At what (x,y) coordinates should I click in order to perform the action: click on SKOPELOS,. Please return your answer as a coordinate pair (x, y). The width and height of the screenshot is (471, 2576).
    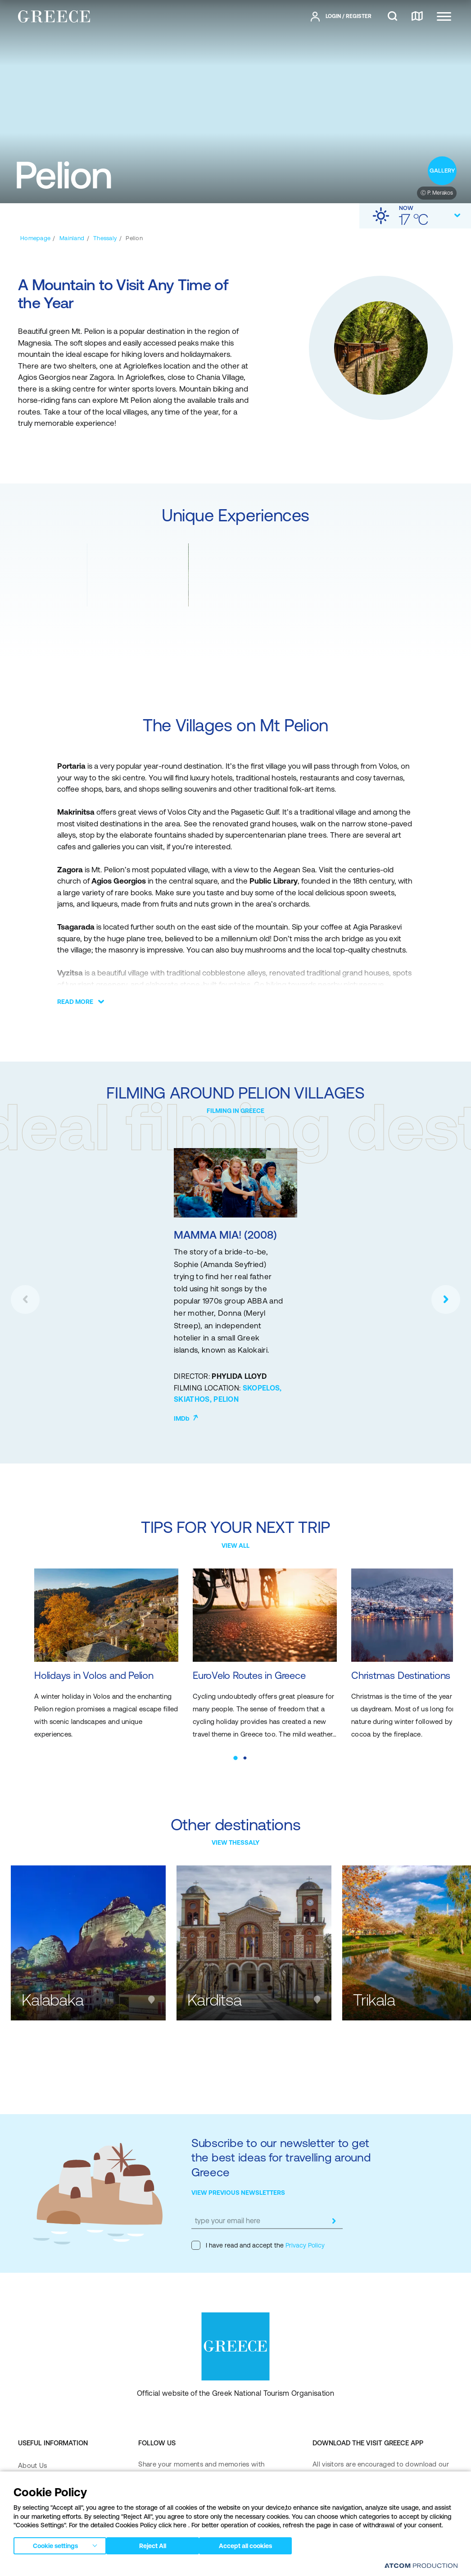
    Looking at the image, I should click on (262, 1388).